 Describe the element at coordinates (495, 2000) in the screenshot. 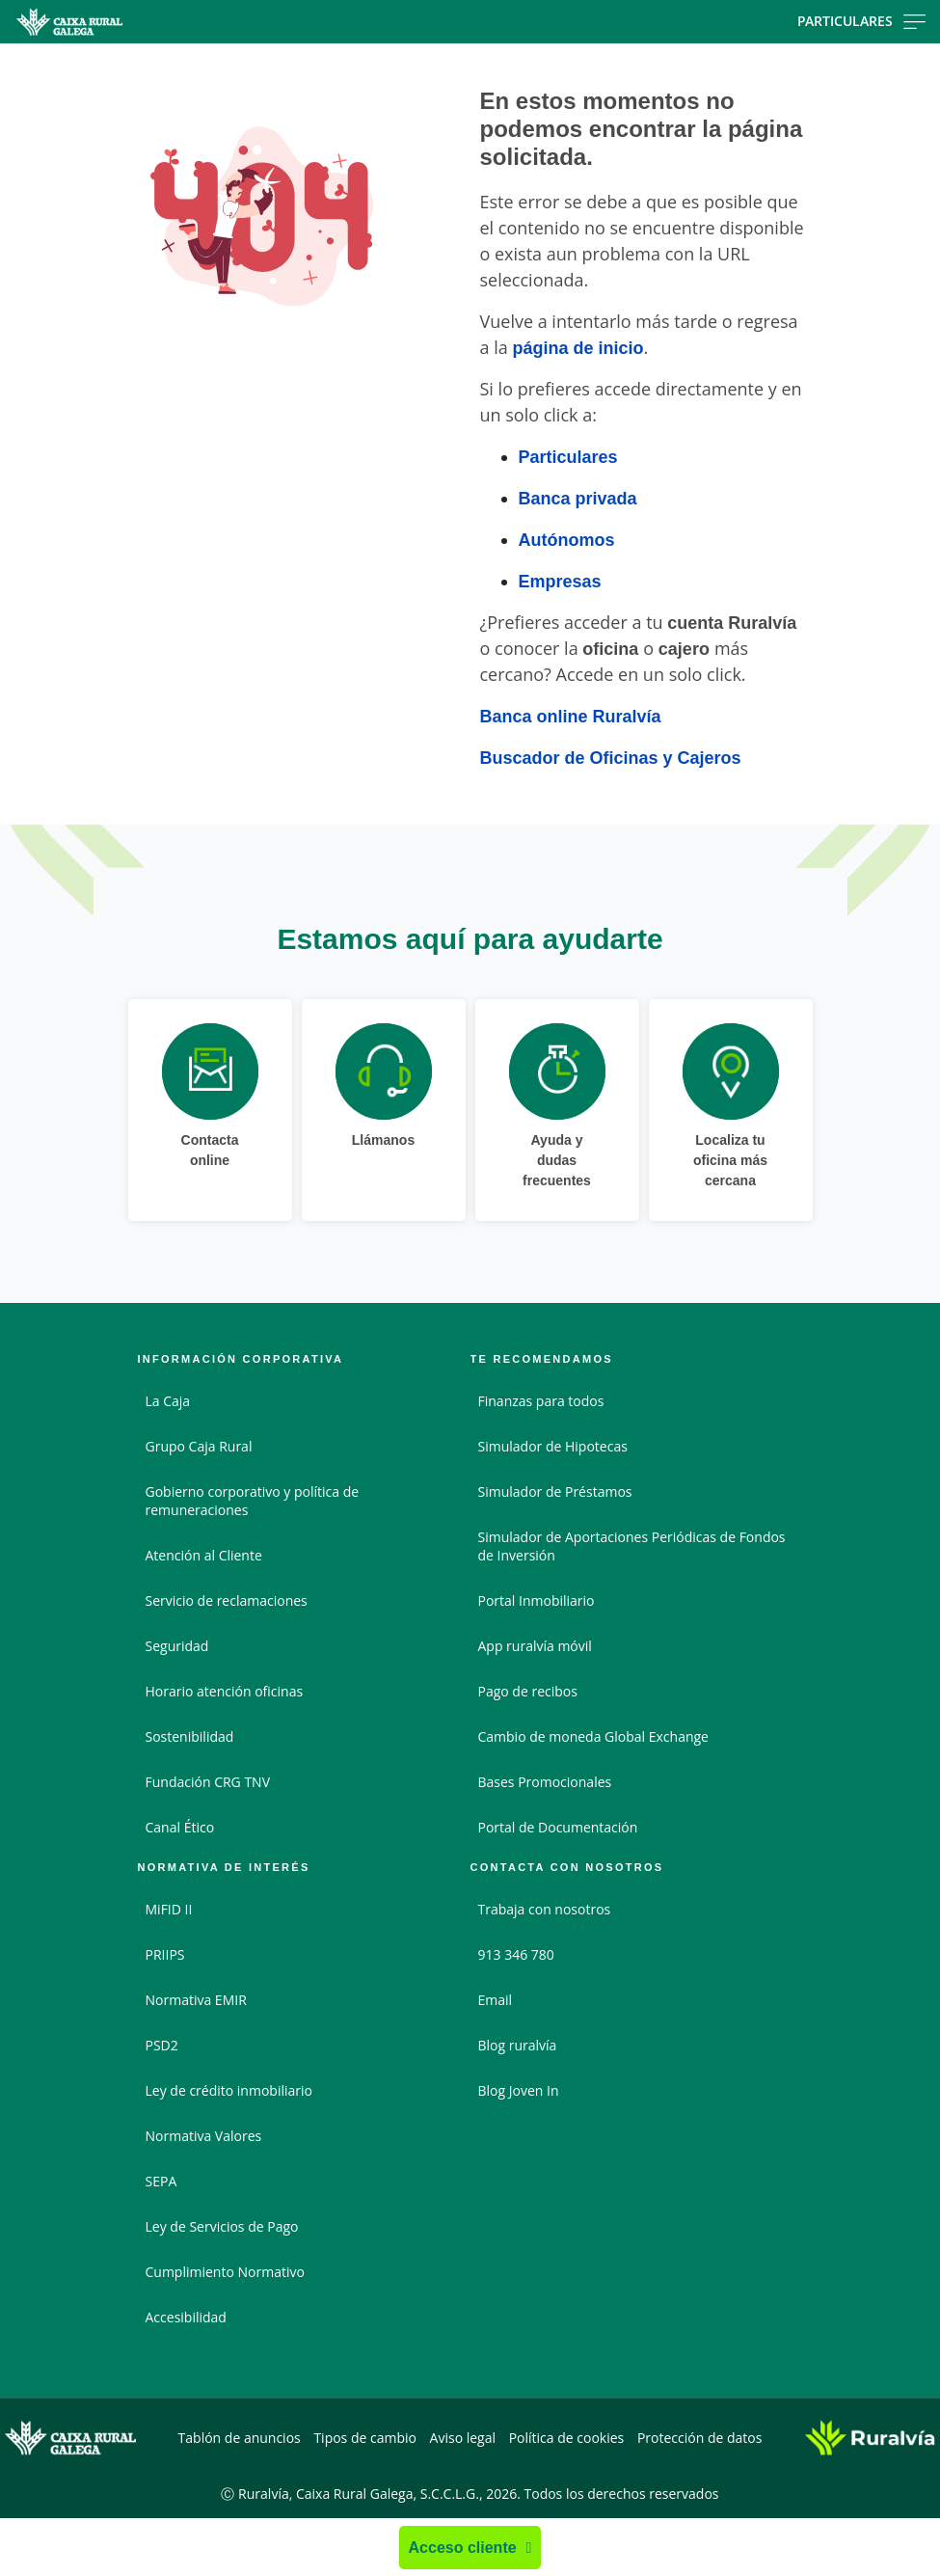

I see `Email` at that location.